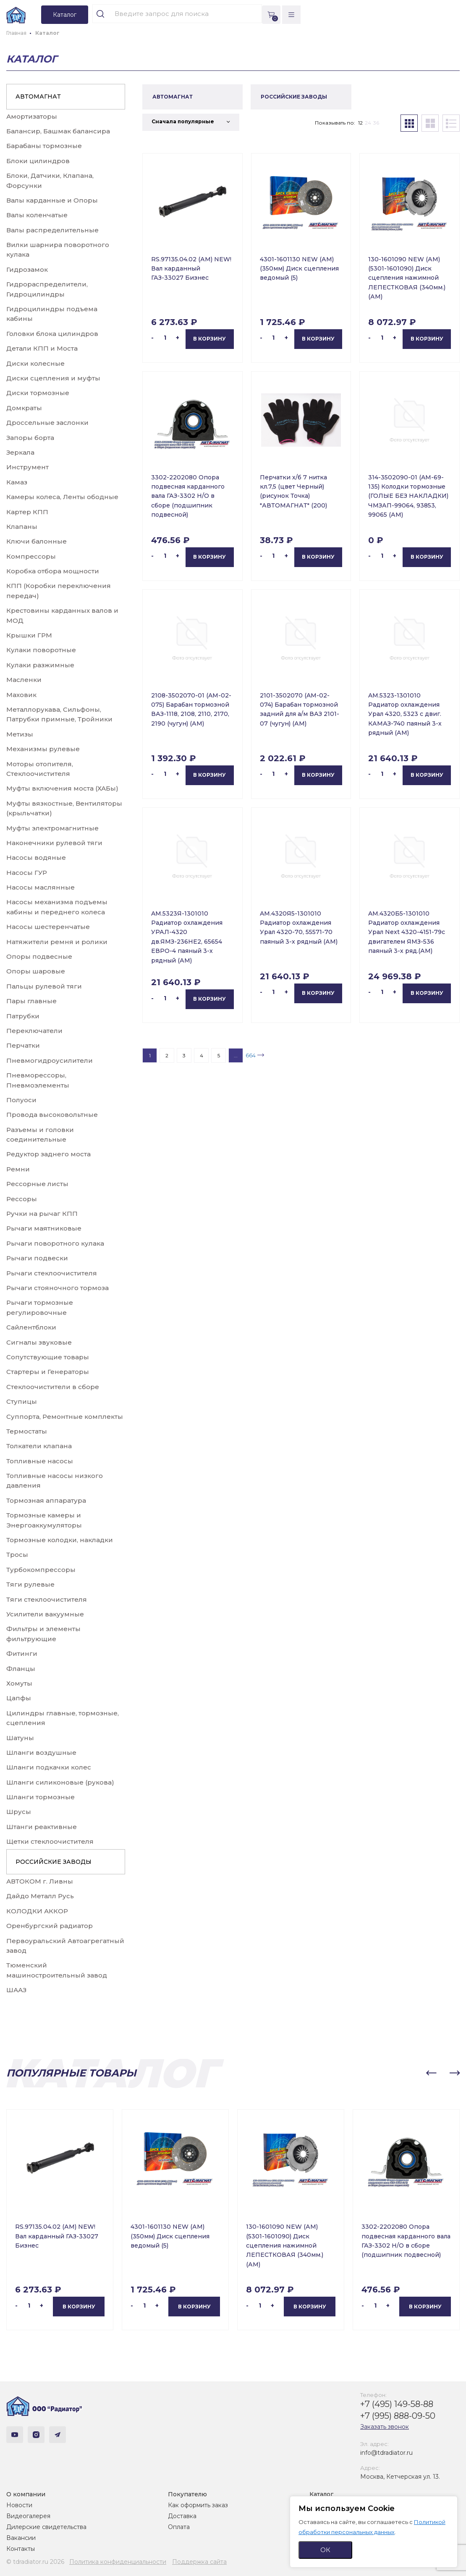 This screenshot has width=466, height=2576. I want to click on РОССИЙСКИЕ ЗАВОДЫ, so click(54, 1862).